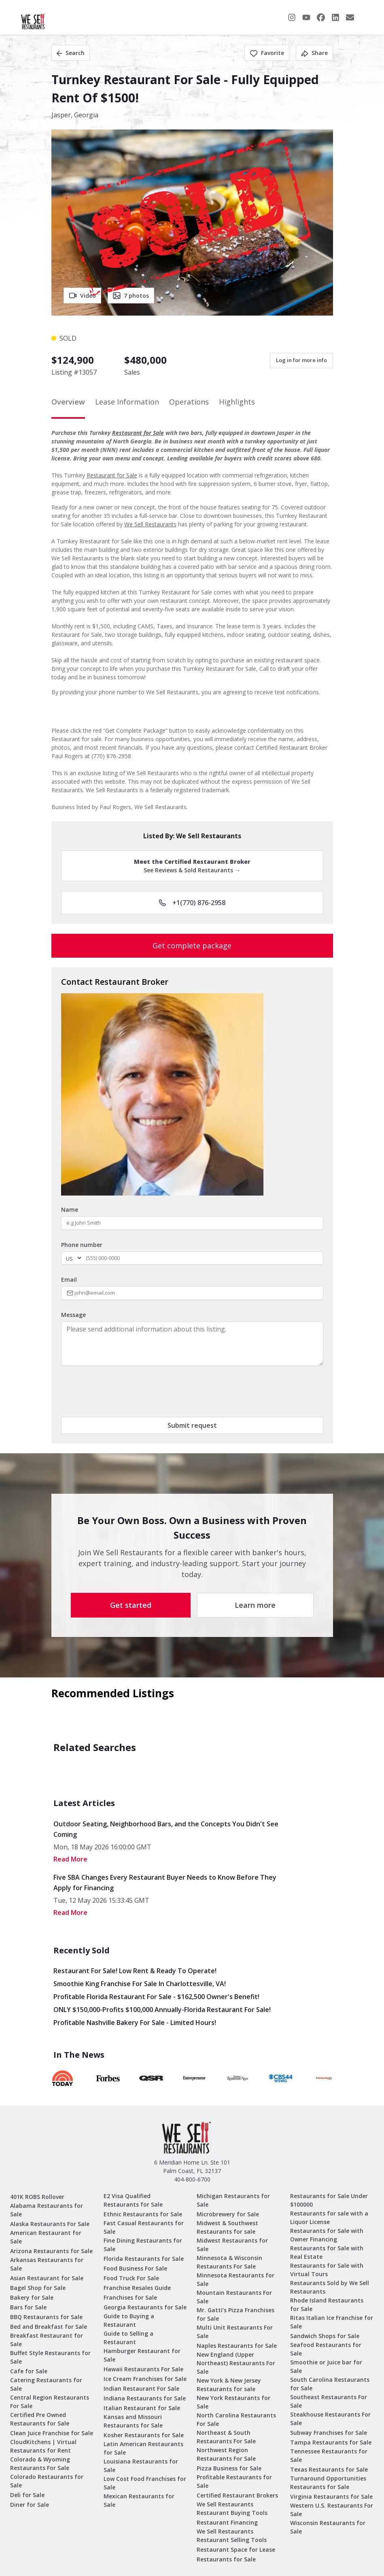  What do you see at coordinates (139, 2500) in the screenshot?
I see `Mexican Restaurants for Sale` at bounding box center [139, 2500].